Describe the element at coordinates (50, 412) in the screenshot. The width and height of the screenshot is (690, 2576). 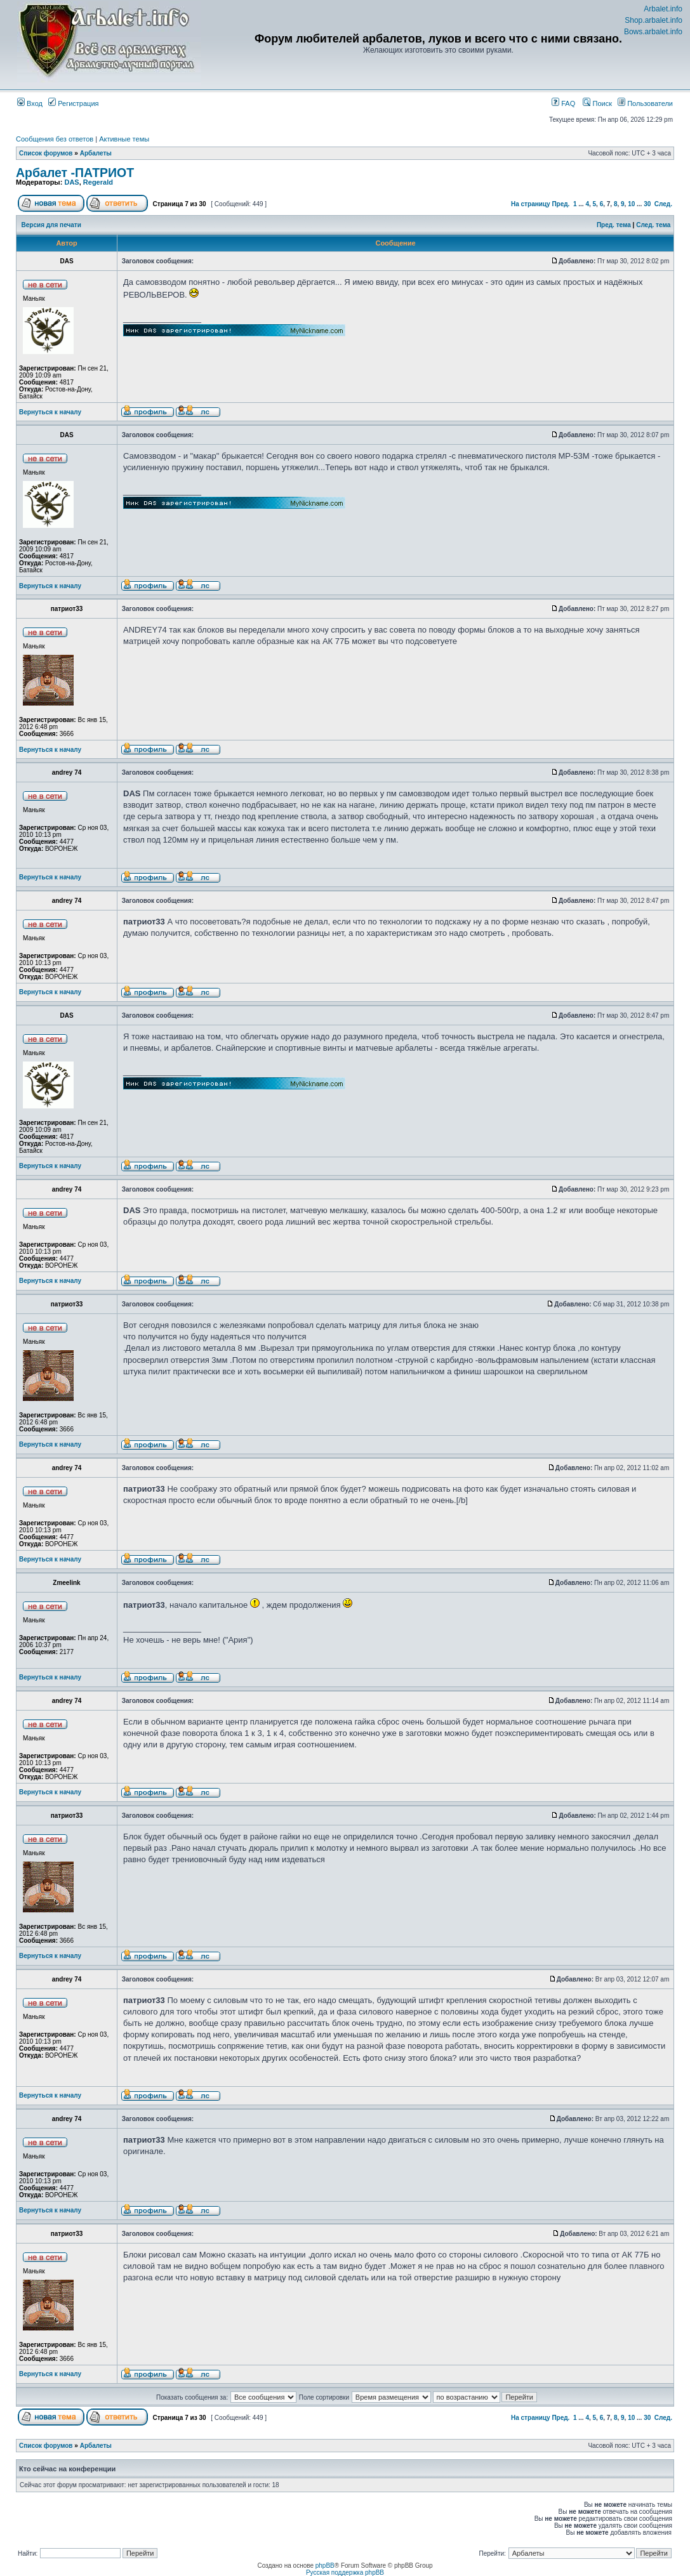
I see `Вернуться к началу` at that location.